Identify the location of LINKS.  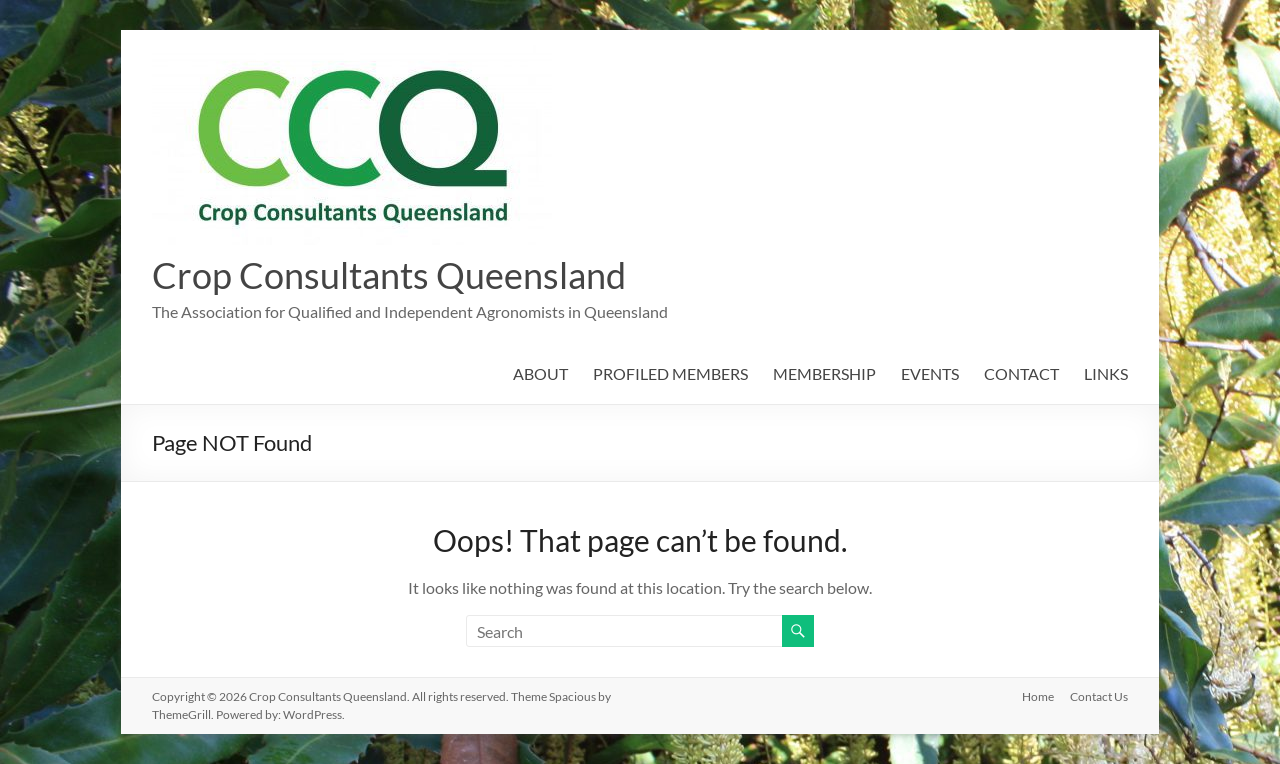
(1106, 373).